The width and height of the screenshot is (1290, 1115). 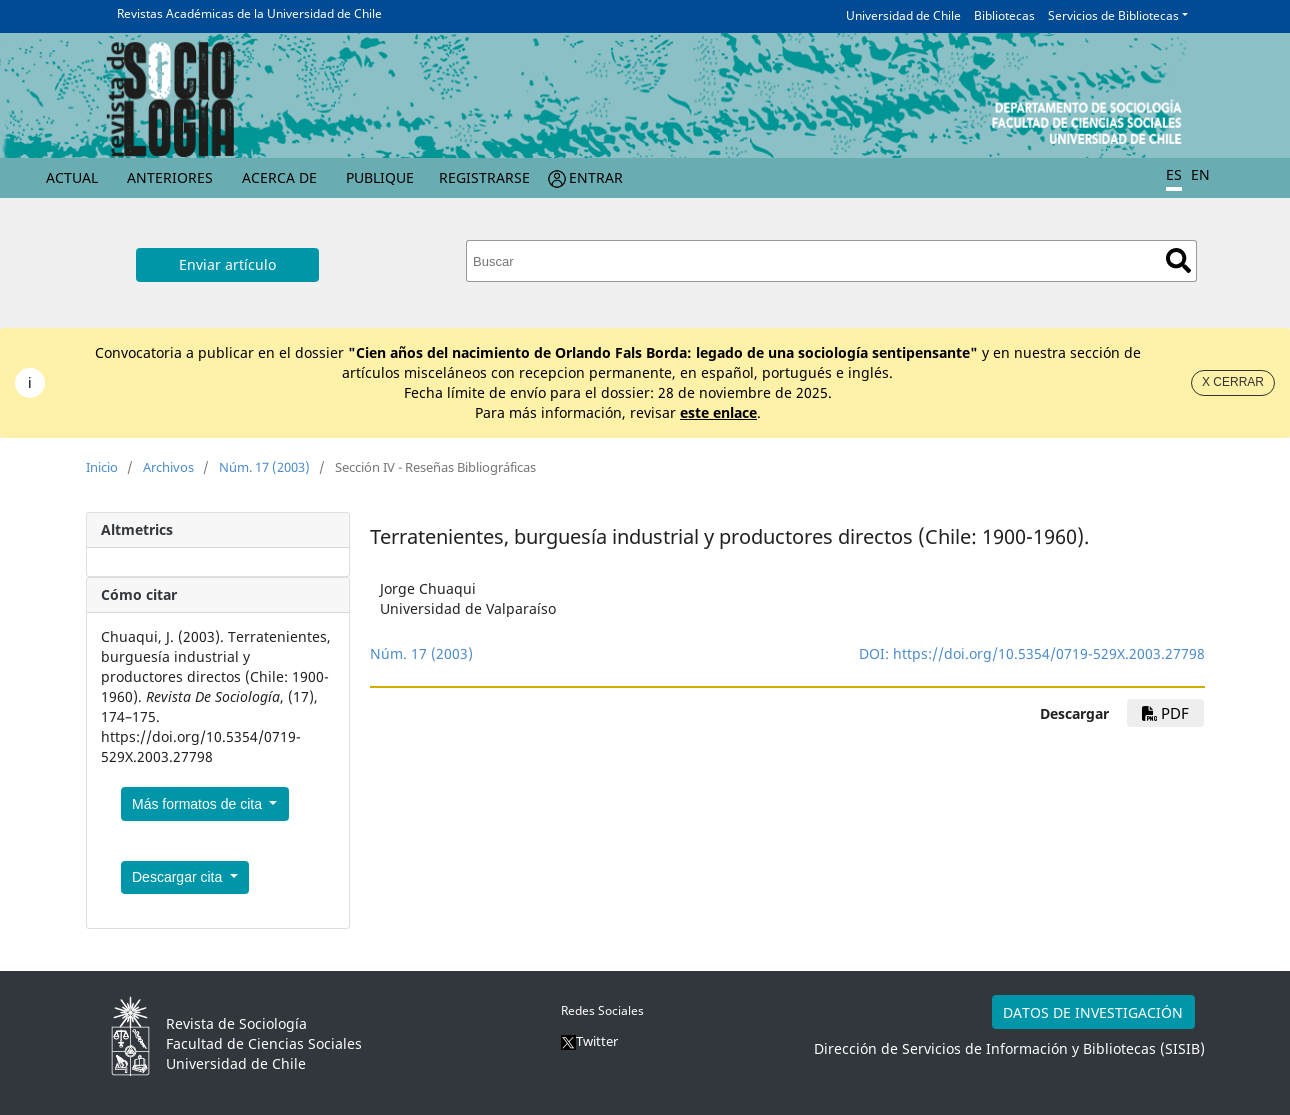 What do you see at coordinates (279, 177) in the screenshot?
I see `Acerca de` at bounding box center [279, 177].